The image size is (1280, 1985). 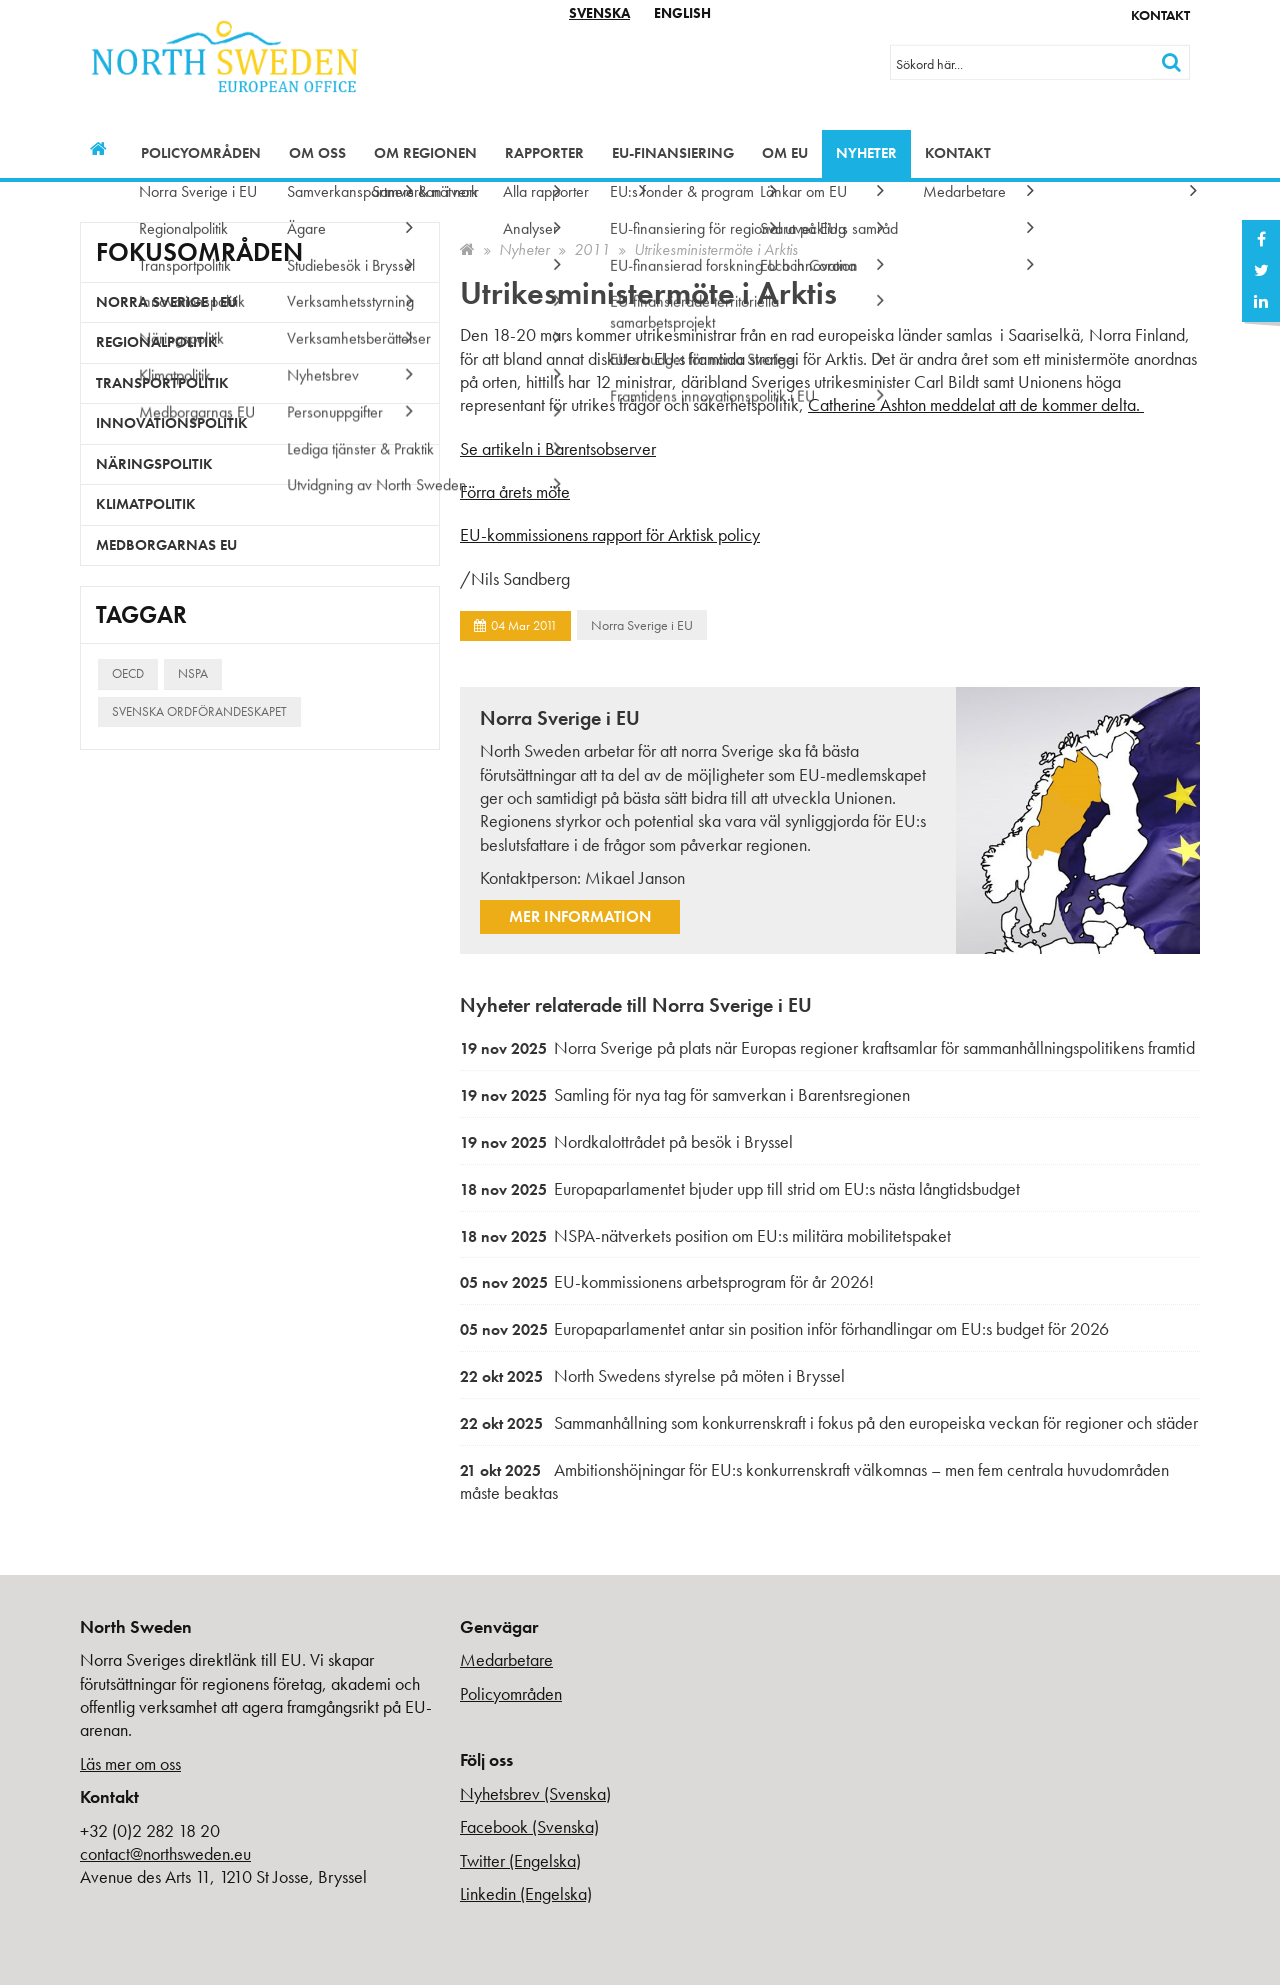 What do you see at coordinates (1160, 15) in the screenshot?
I see `Kontakt` at bounding box center [1160, 15].